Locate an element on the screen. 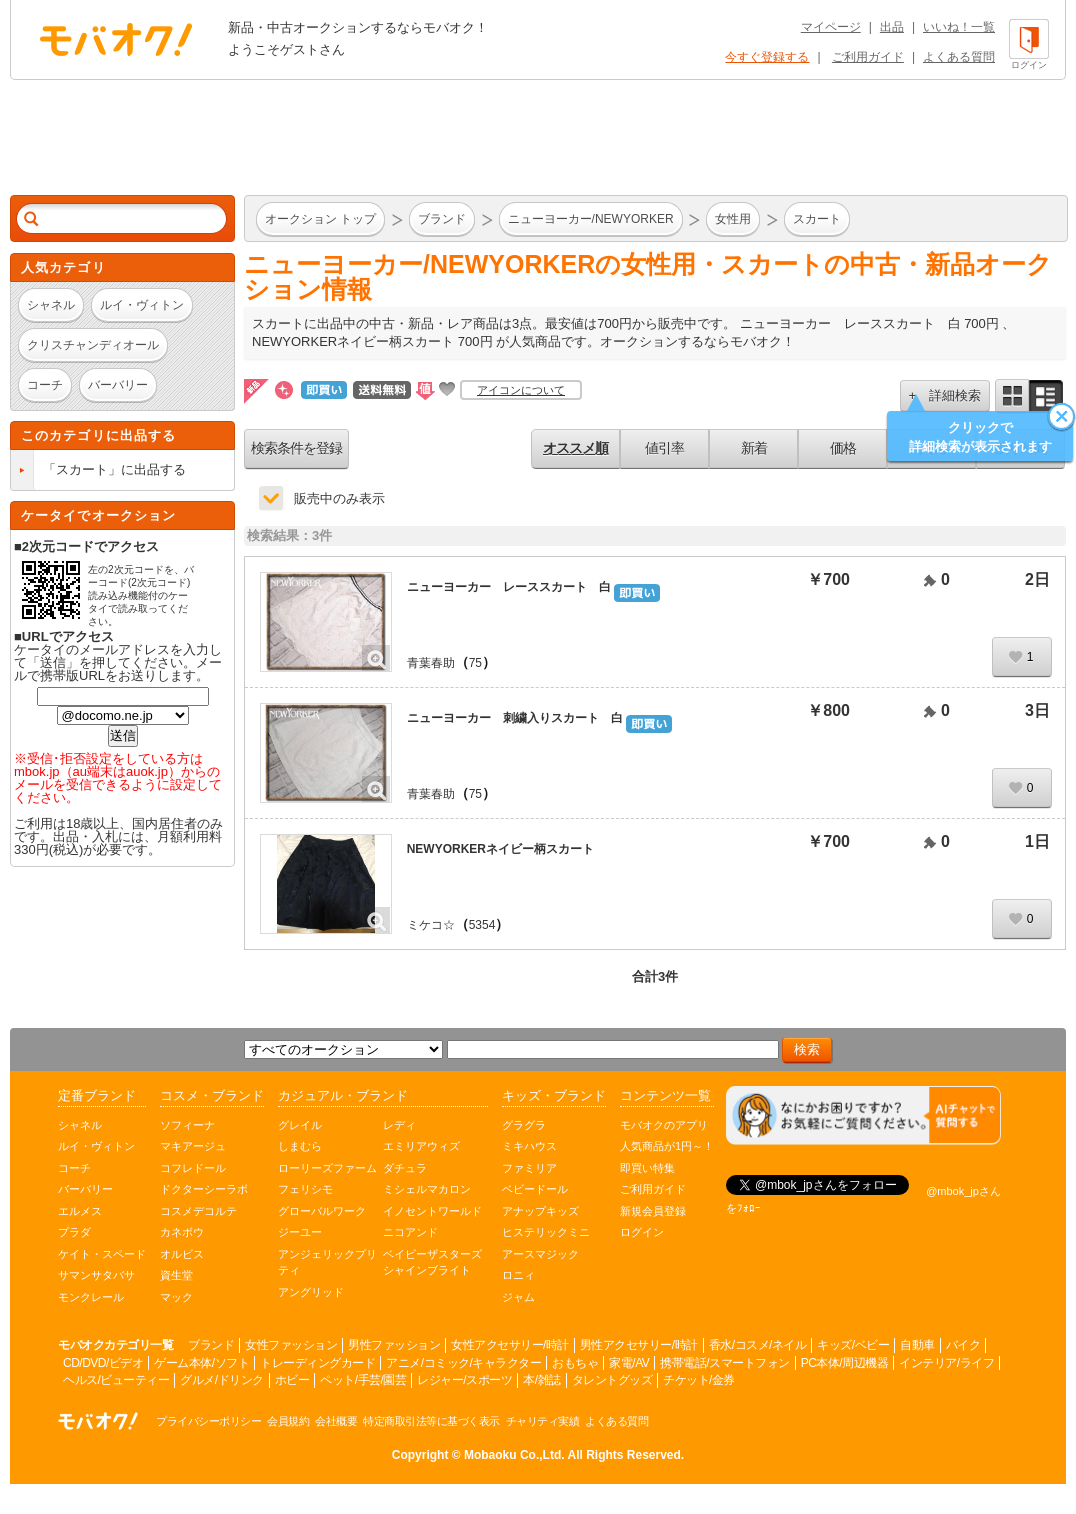 This screenshot has width=1076, height=1514. 会員規約 is located at coordinates (288, 1421).